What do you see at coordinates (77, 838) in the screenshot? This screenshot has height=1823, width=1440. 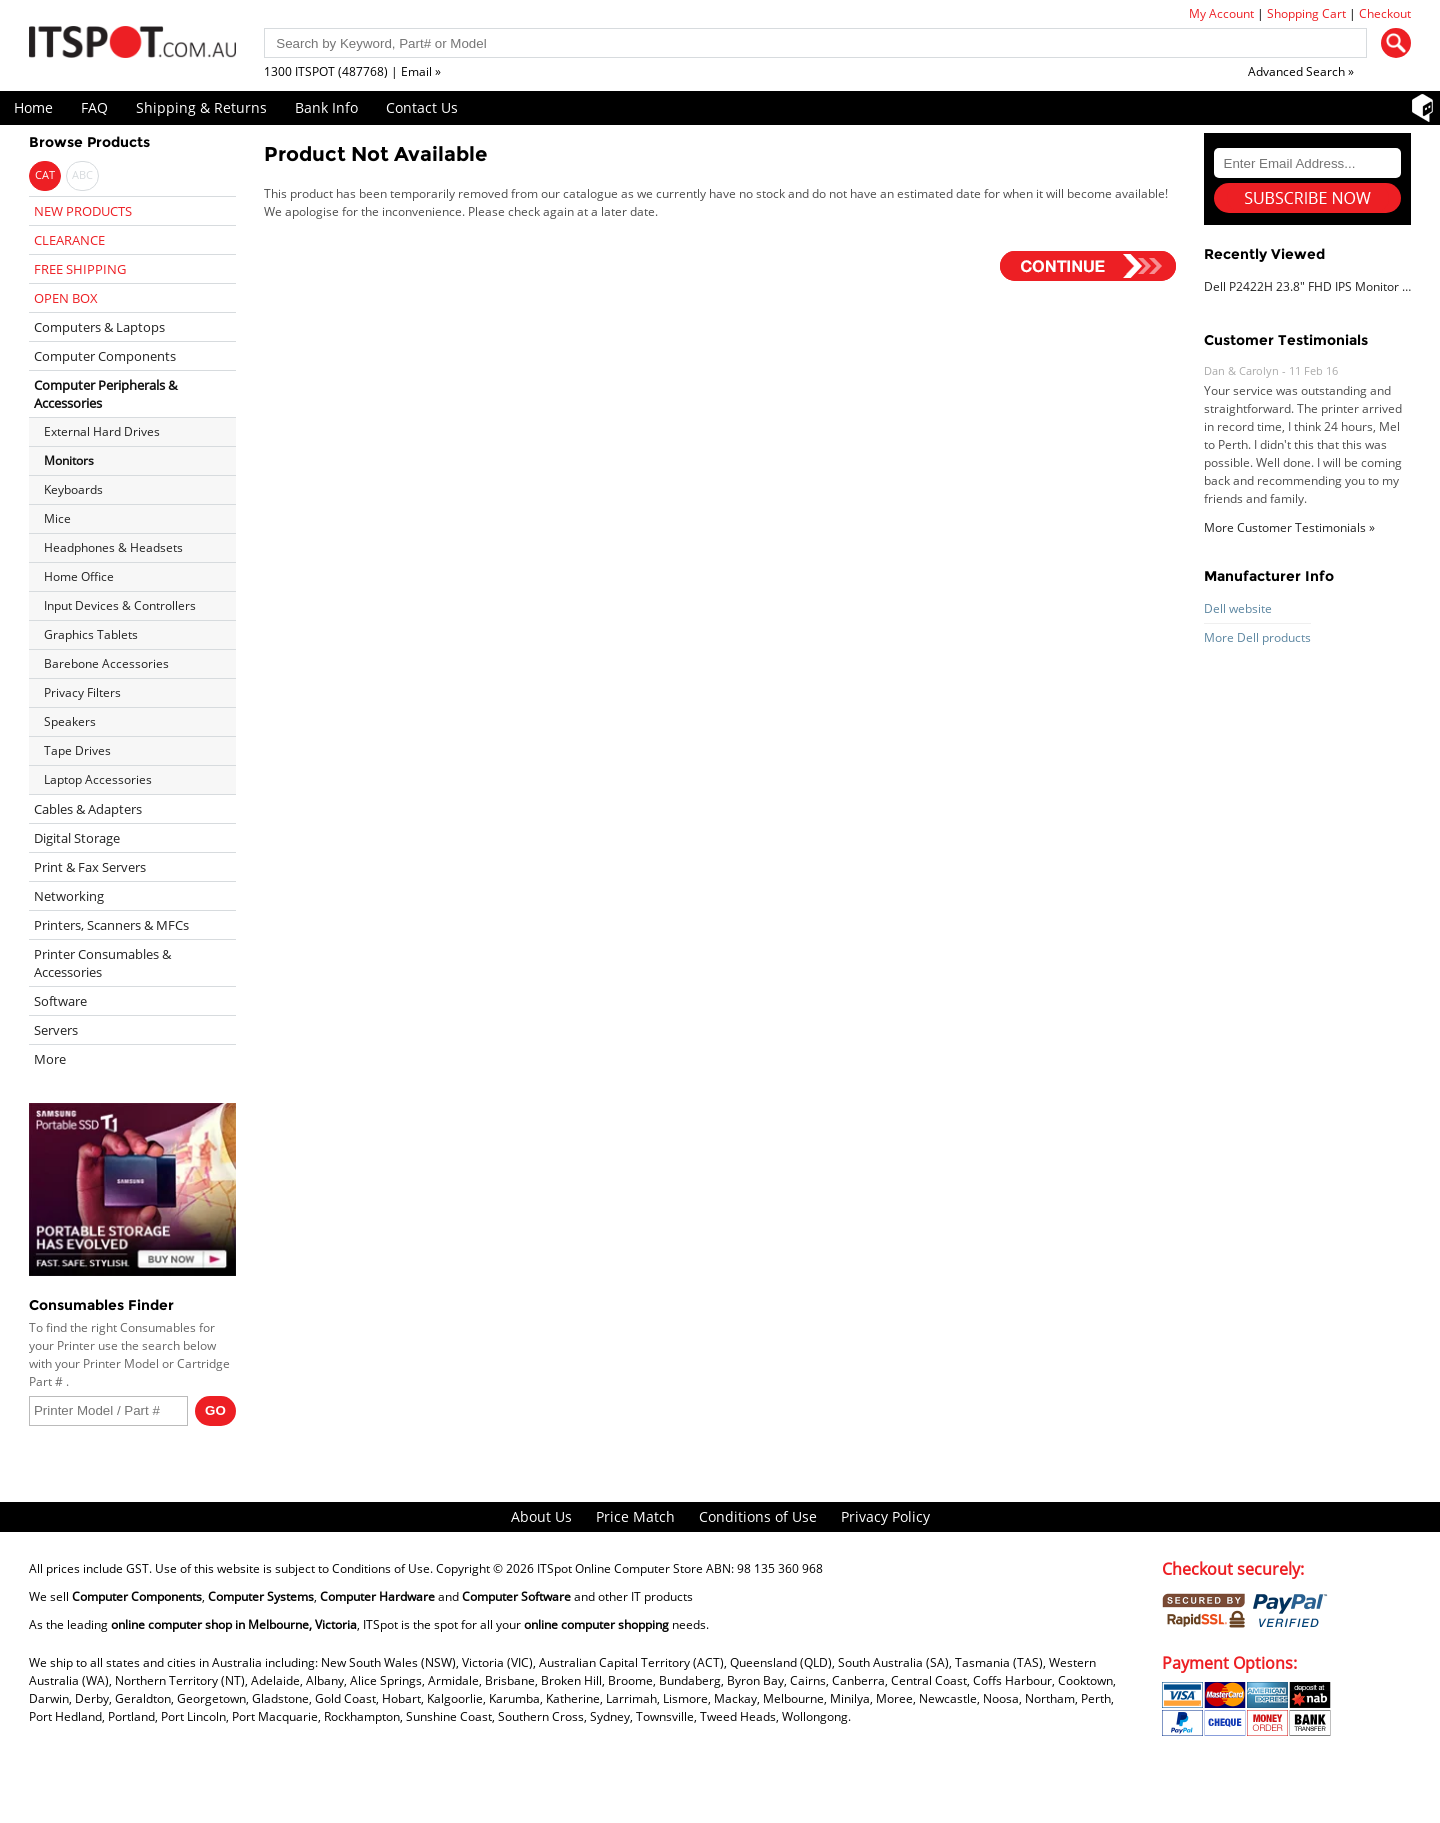 I see `Digital Storage` at bounding box center [77, 838].